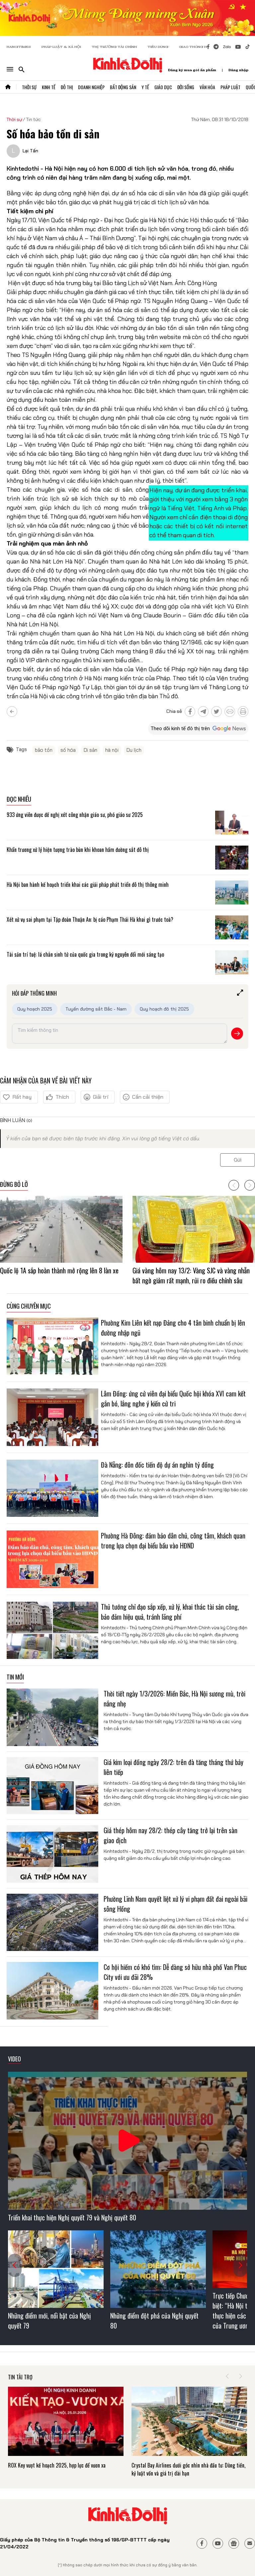  Describe the element at coordinates (88, 884) in the screenshot. I see `Hà Nội ban hành kế hoạch triển khai các giải pháp phát triển đô thị thông minh` at that location.